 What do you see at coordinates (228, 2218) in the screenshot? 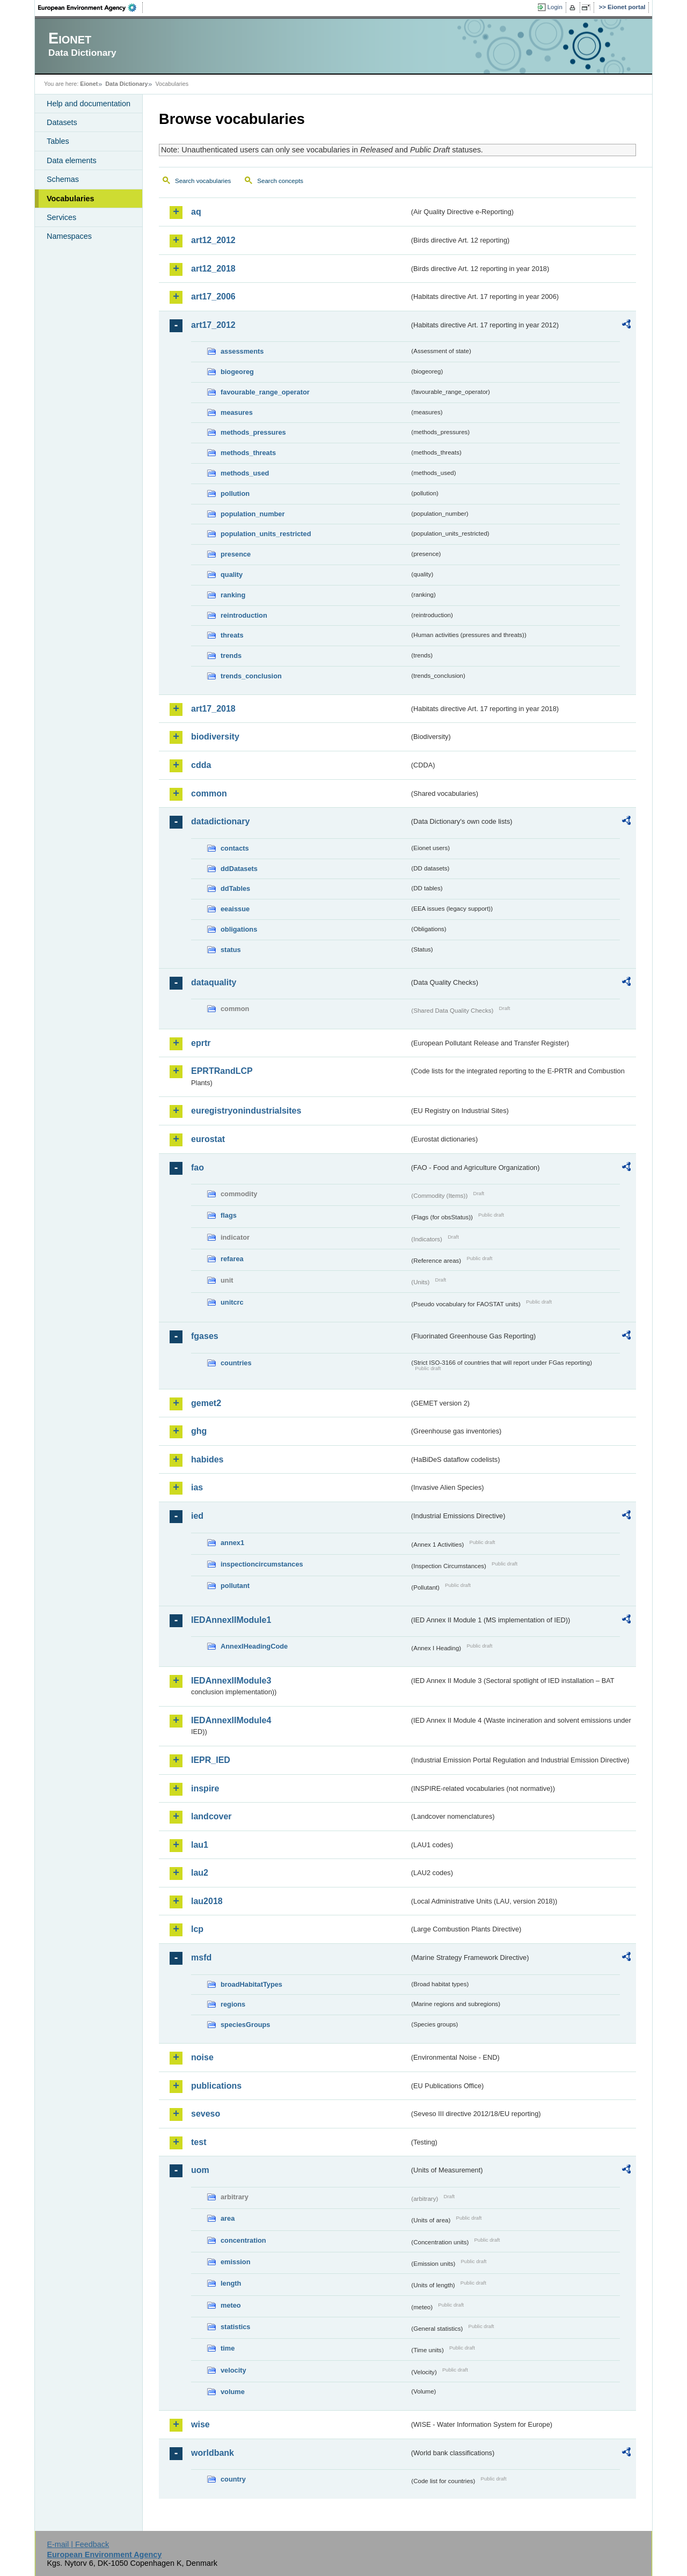
I see `area` at bounding box center [228, 2218].